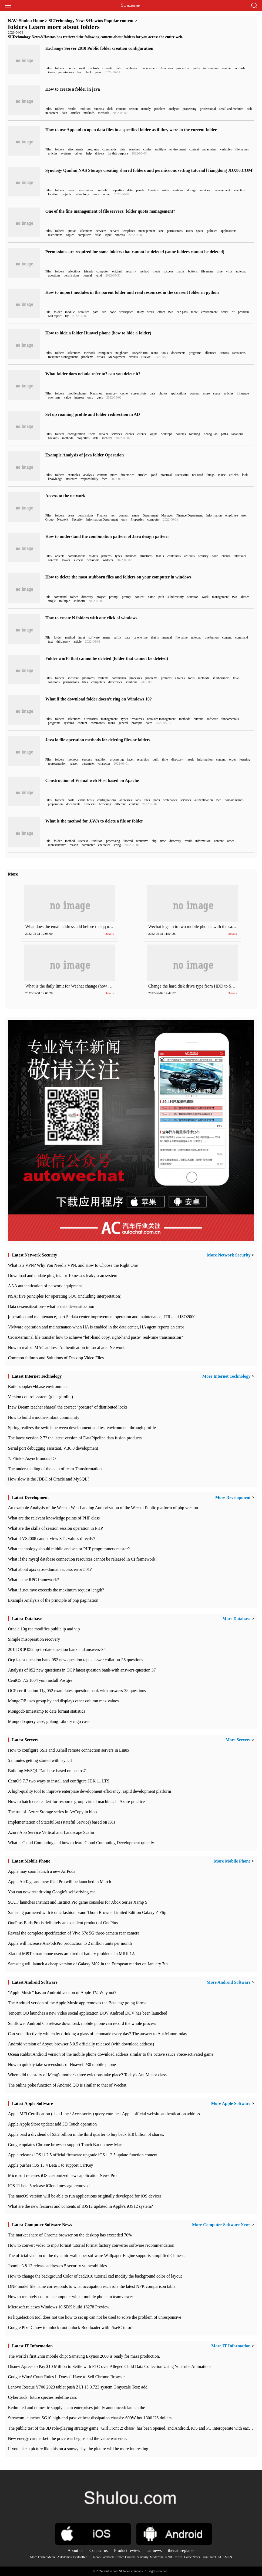 The width and height of the screenshot is (262, 2576). I want to click on Modezone, so click(157, 2557).